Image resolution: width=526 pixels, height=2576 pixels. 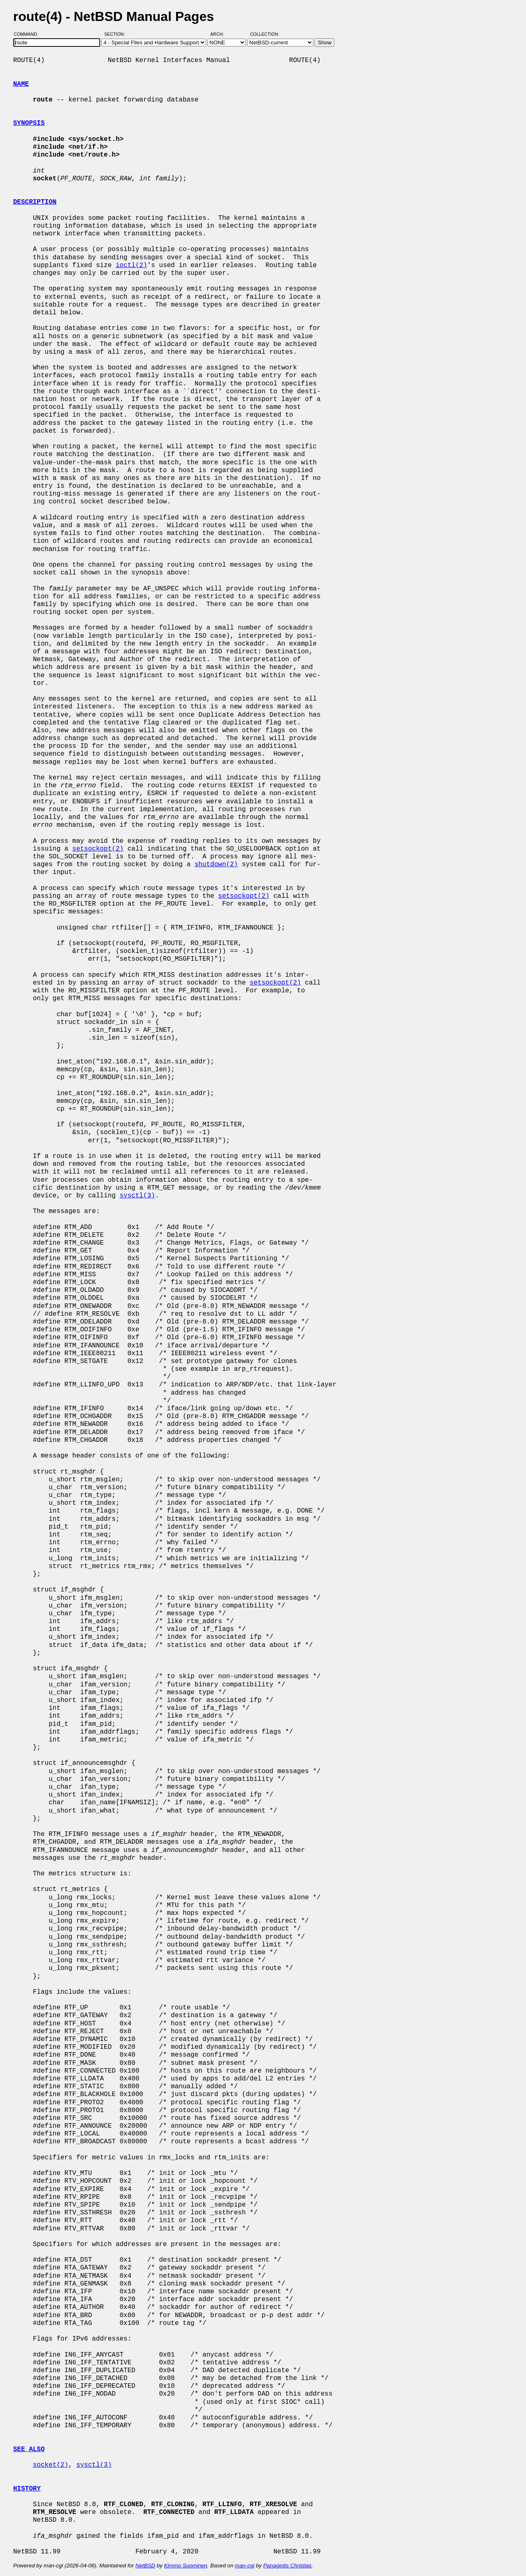 What do you see at coordinates (28, 34) in the screenshot?
I see `Command:` at bounding box center [28, 34].